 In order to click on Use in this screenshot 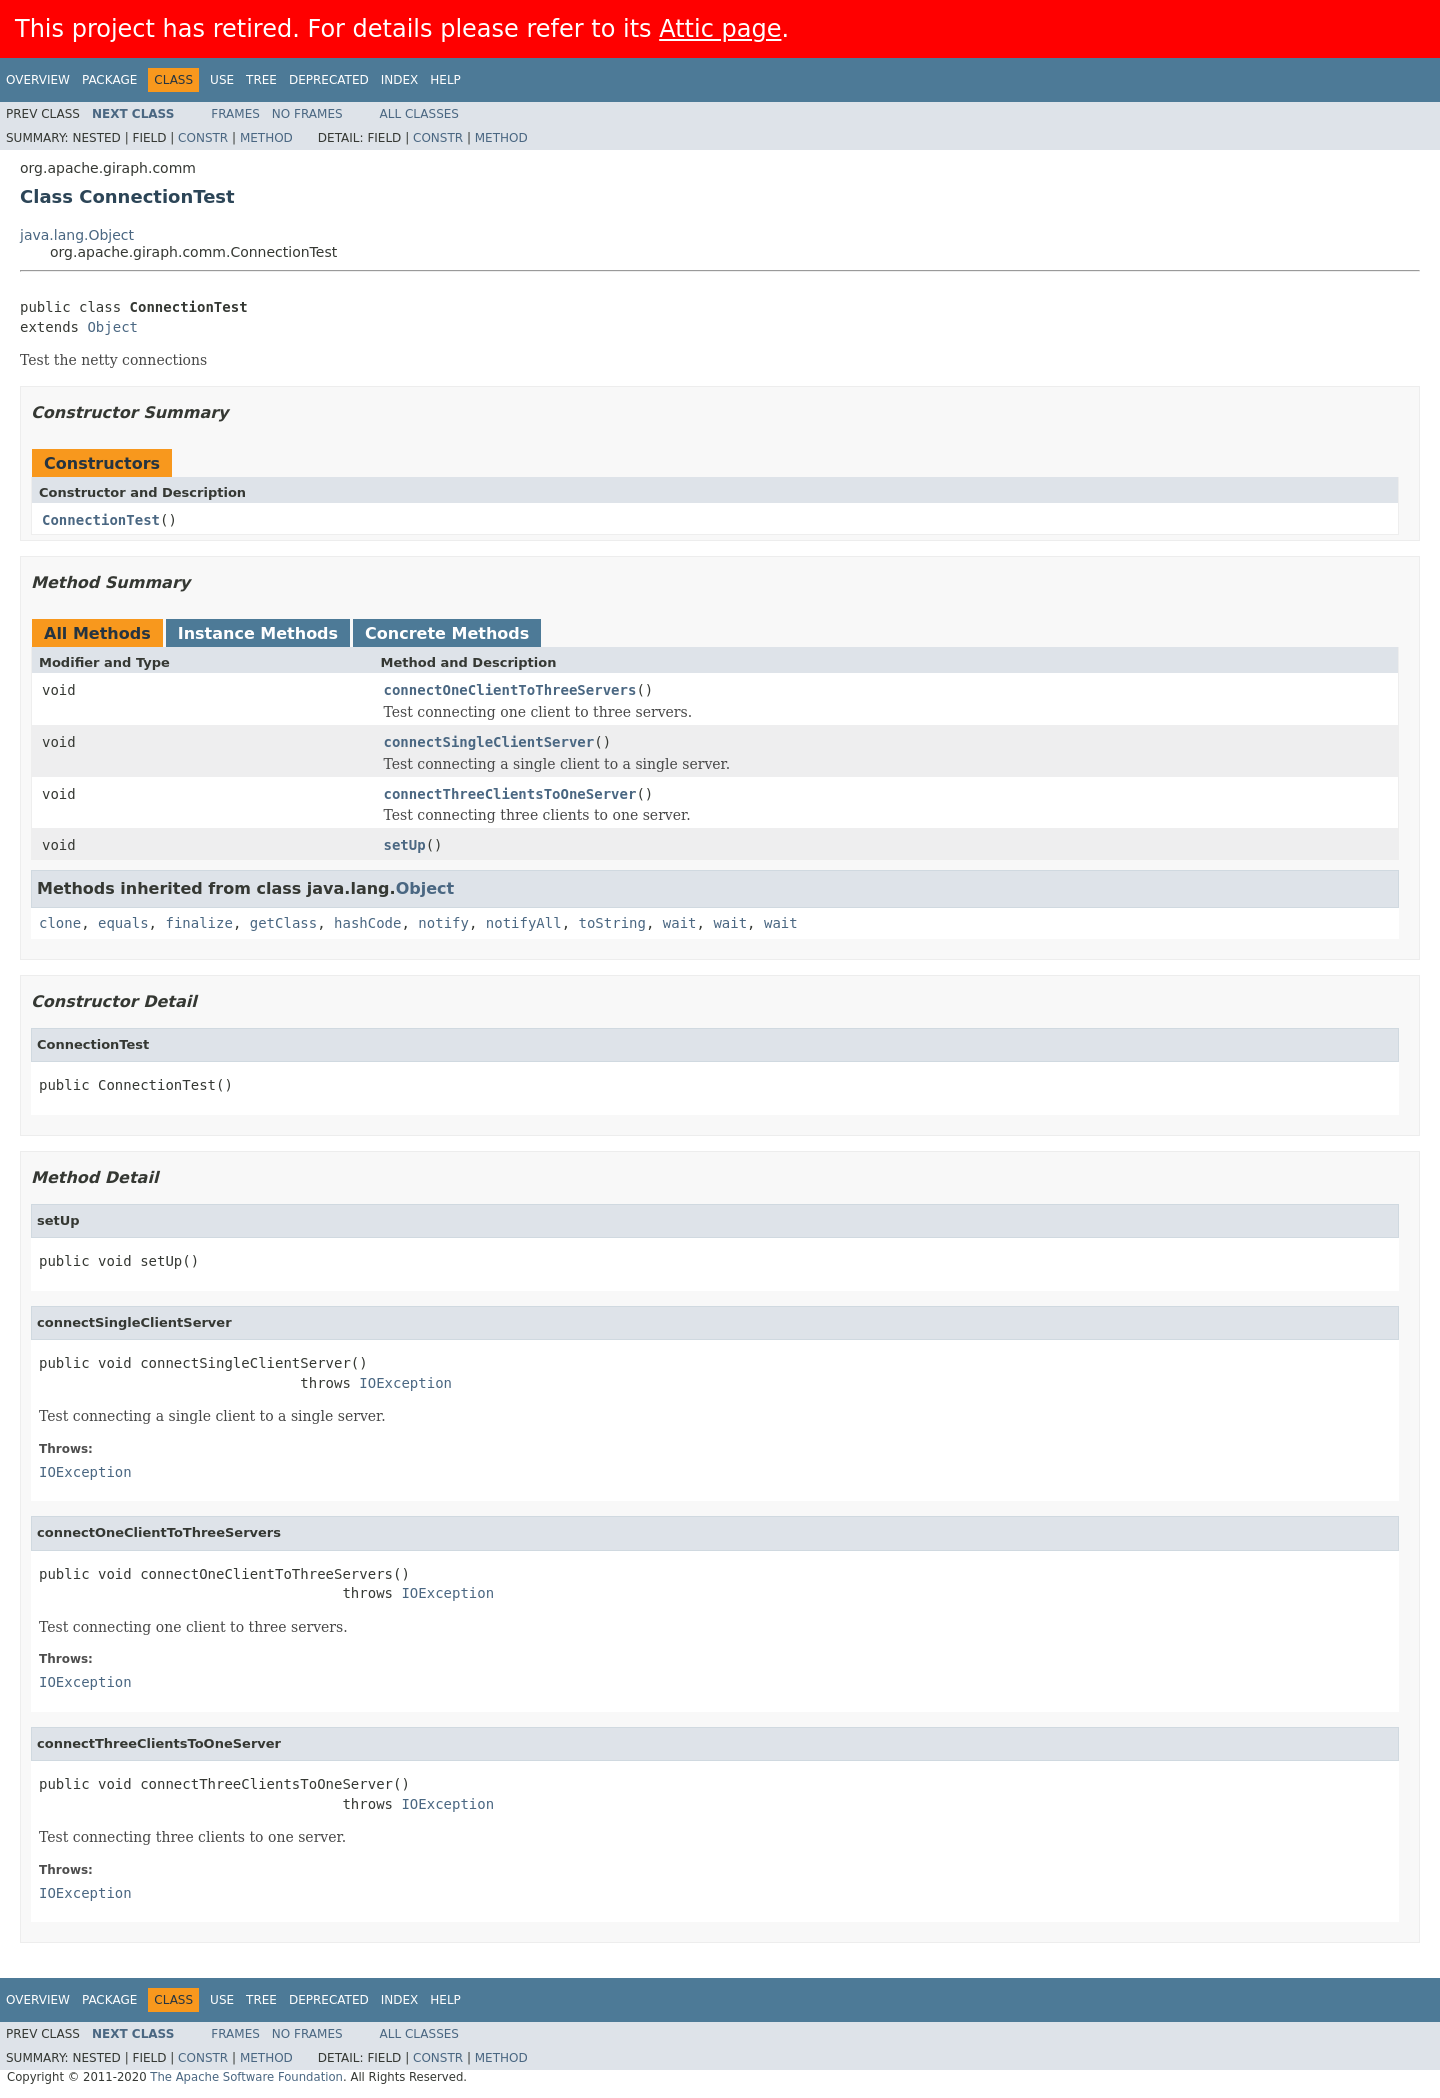, I will do `click(222, 80)`.